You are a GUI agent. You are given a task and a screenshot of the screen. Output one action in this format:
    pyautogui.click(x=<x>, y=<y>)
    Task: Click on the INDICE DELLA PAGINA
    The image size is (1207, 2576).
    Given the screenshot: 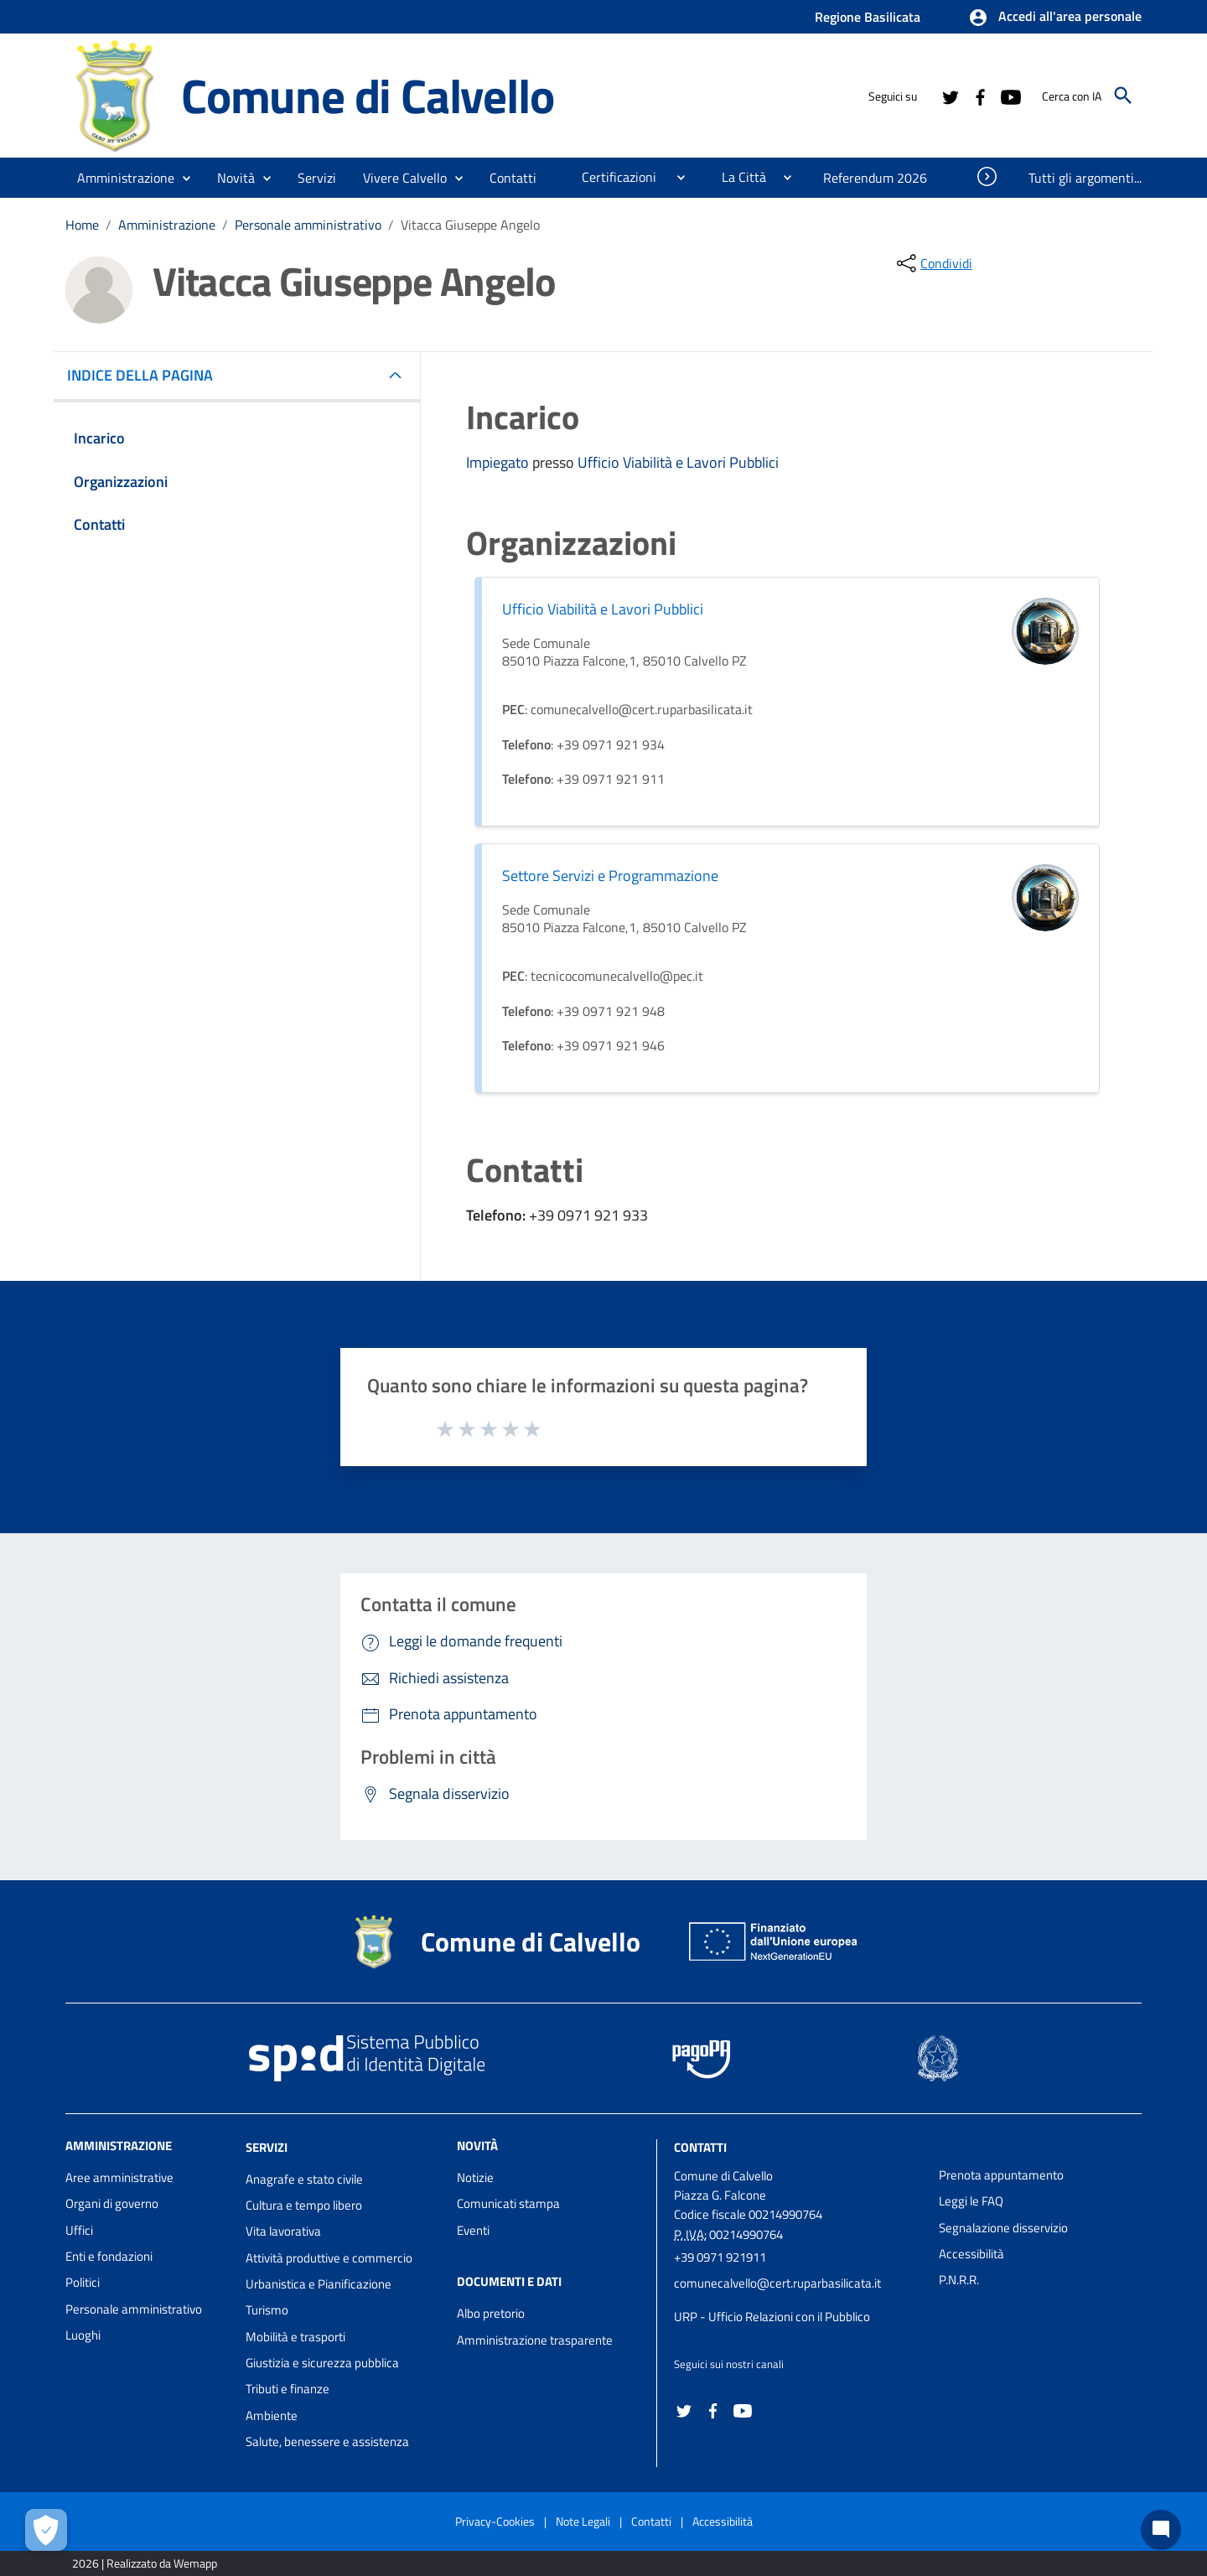 What is the action you would take?
    pyautogui.click(x=146, y=375)
    